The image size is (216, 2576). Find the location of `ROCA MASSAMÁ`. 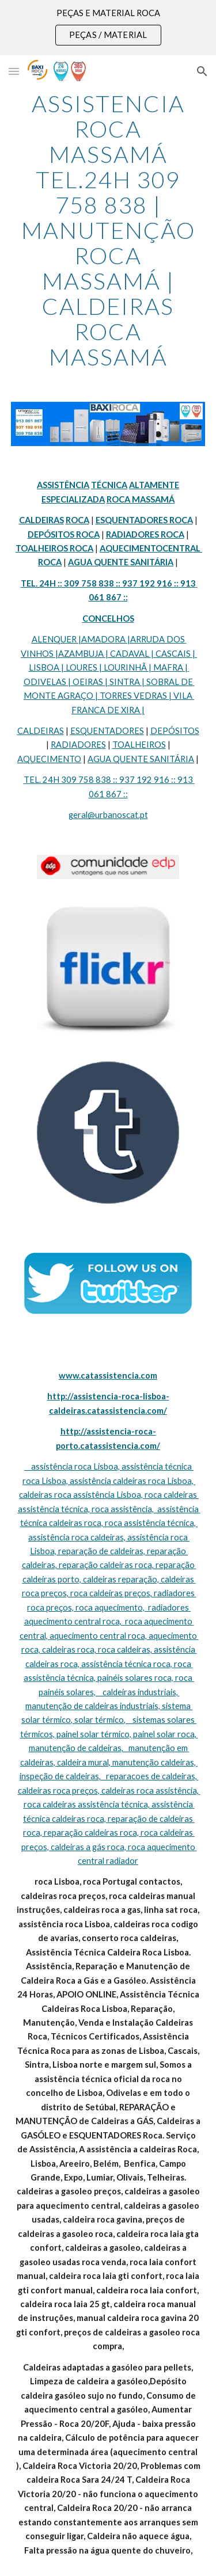

ROCA MASSAMÁ is located at coordinates (141, 499).